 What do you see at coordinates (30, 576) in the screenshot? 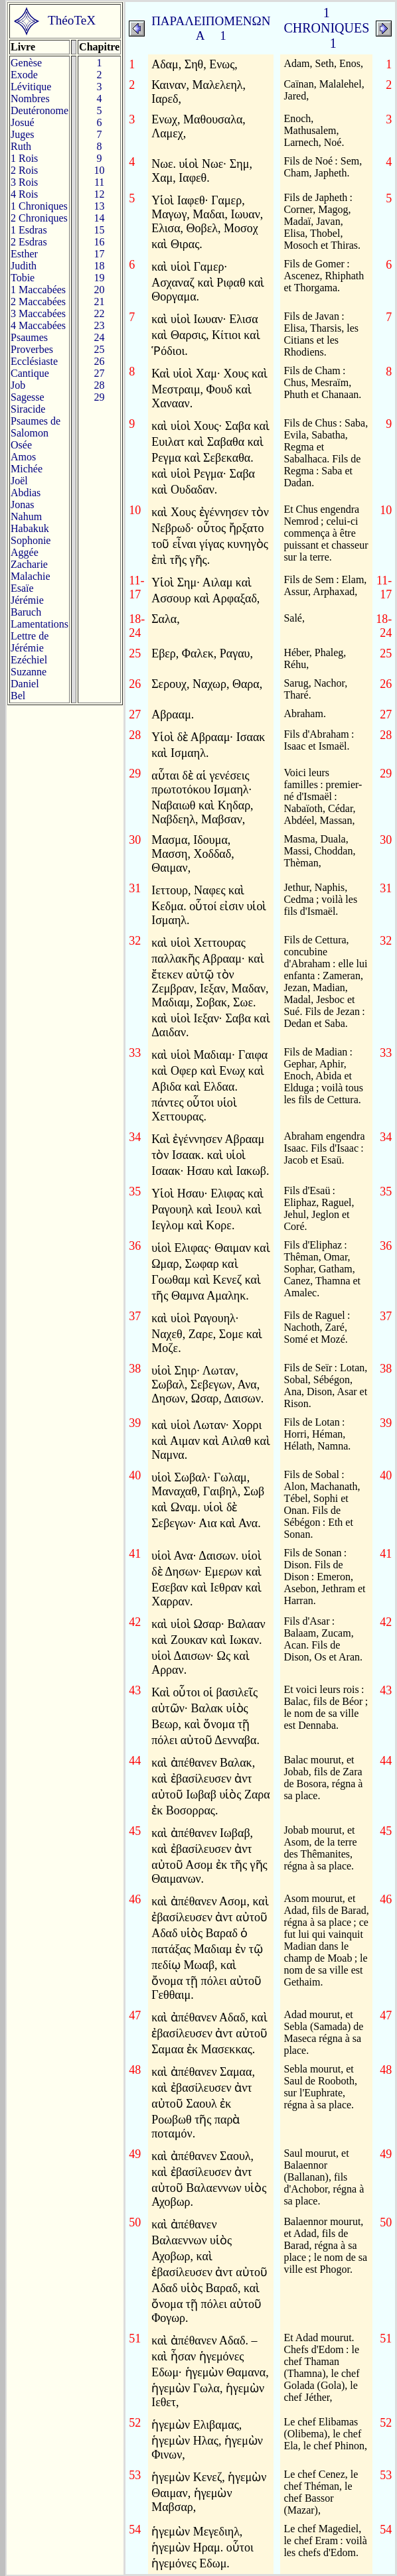
I see `Malachie` at bounding box center [30, 576].